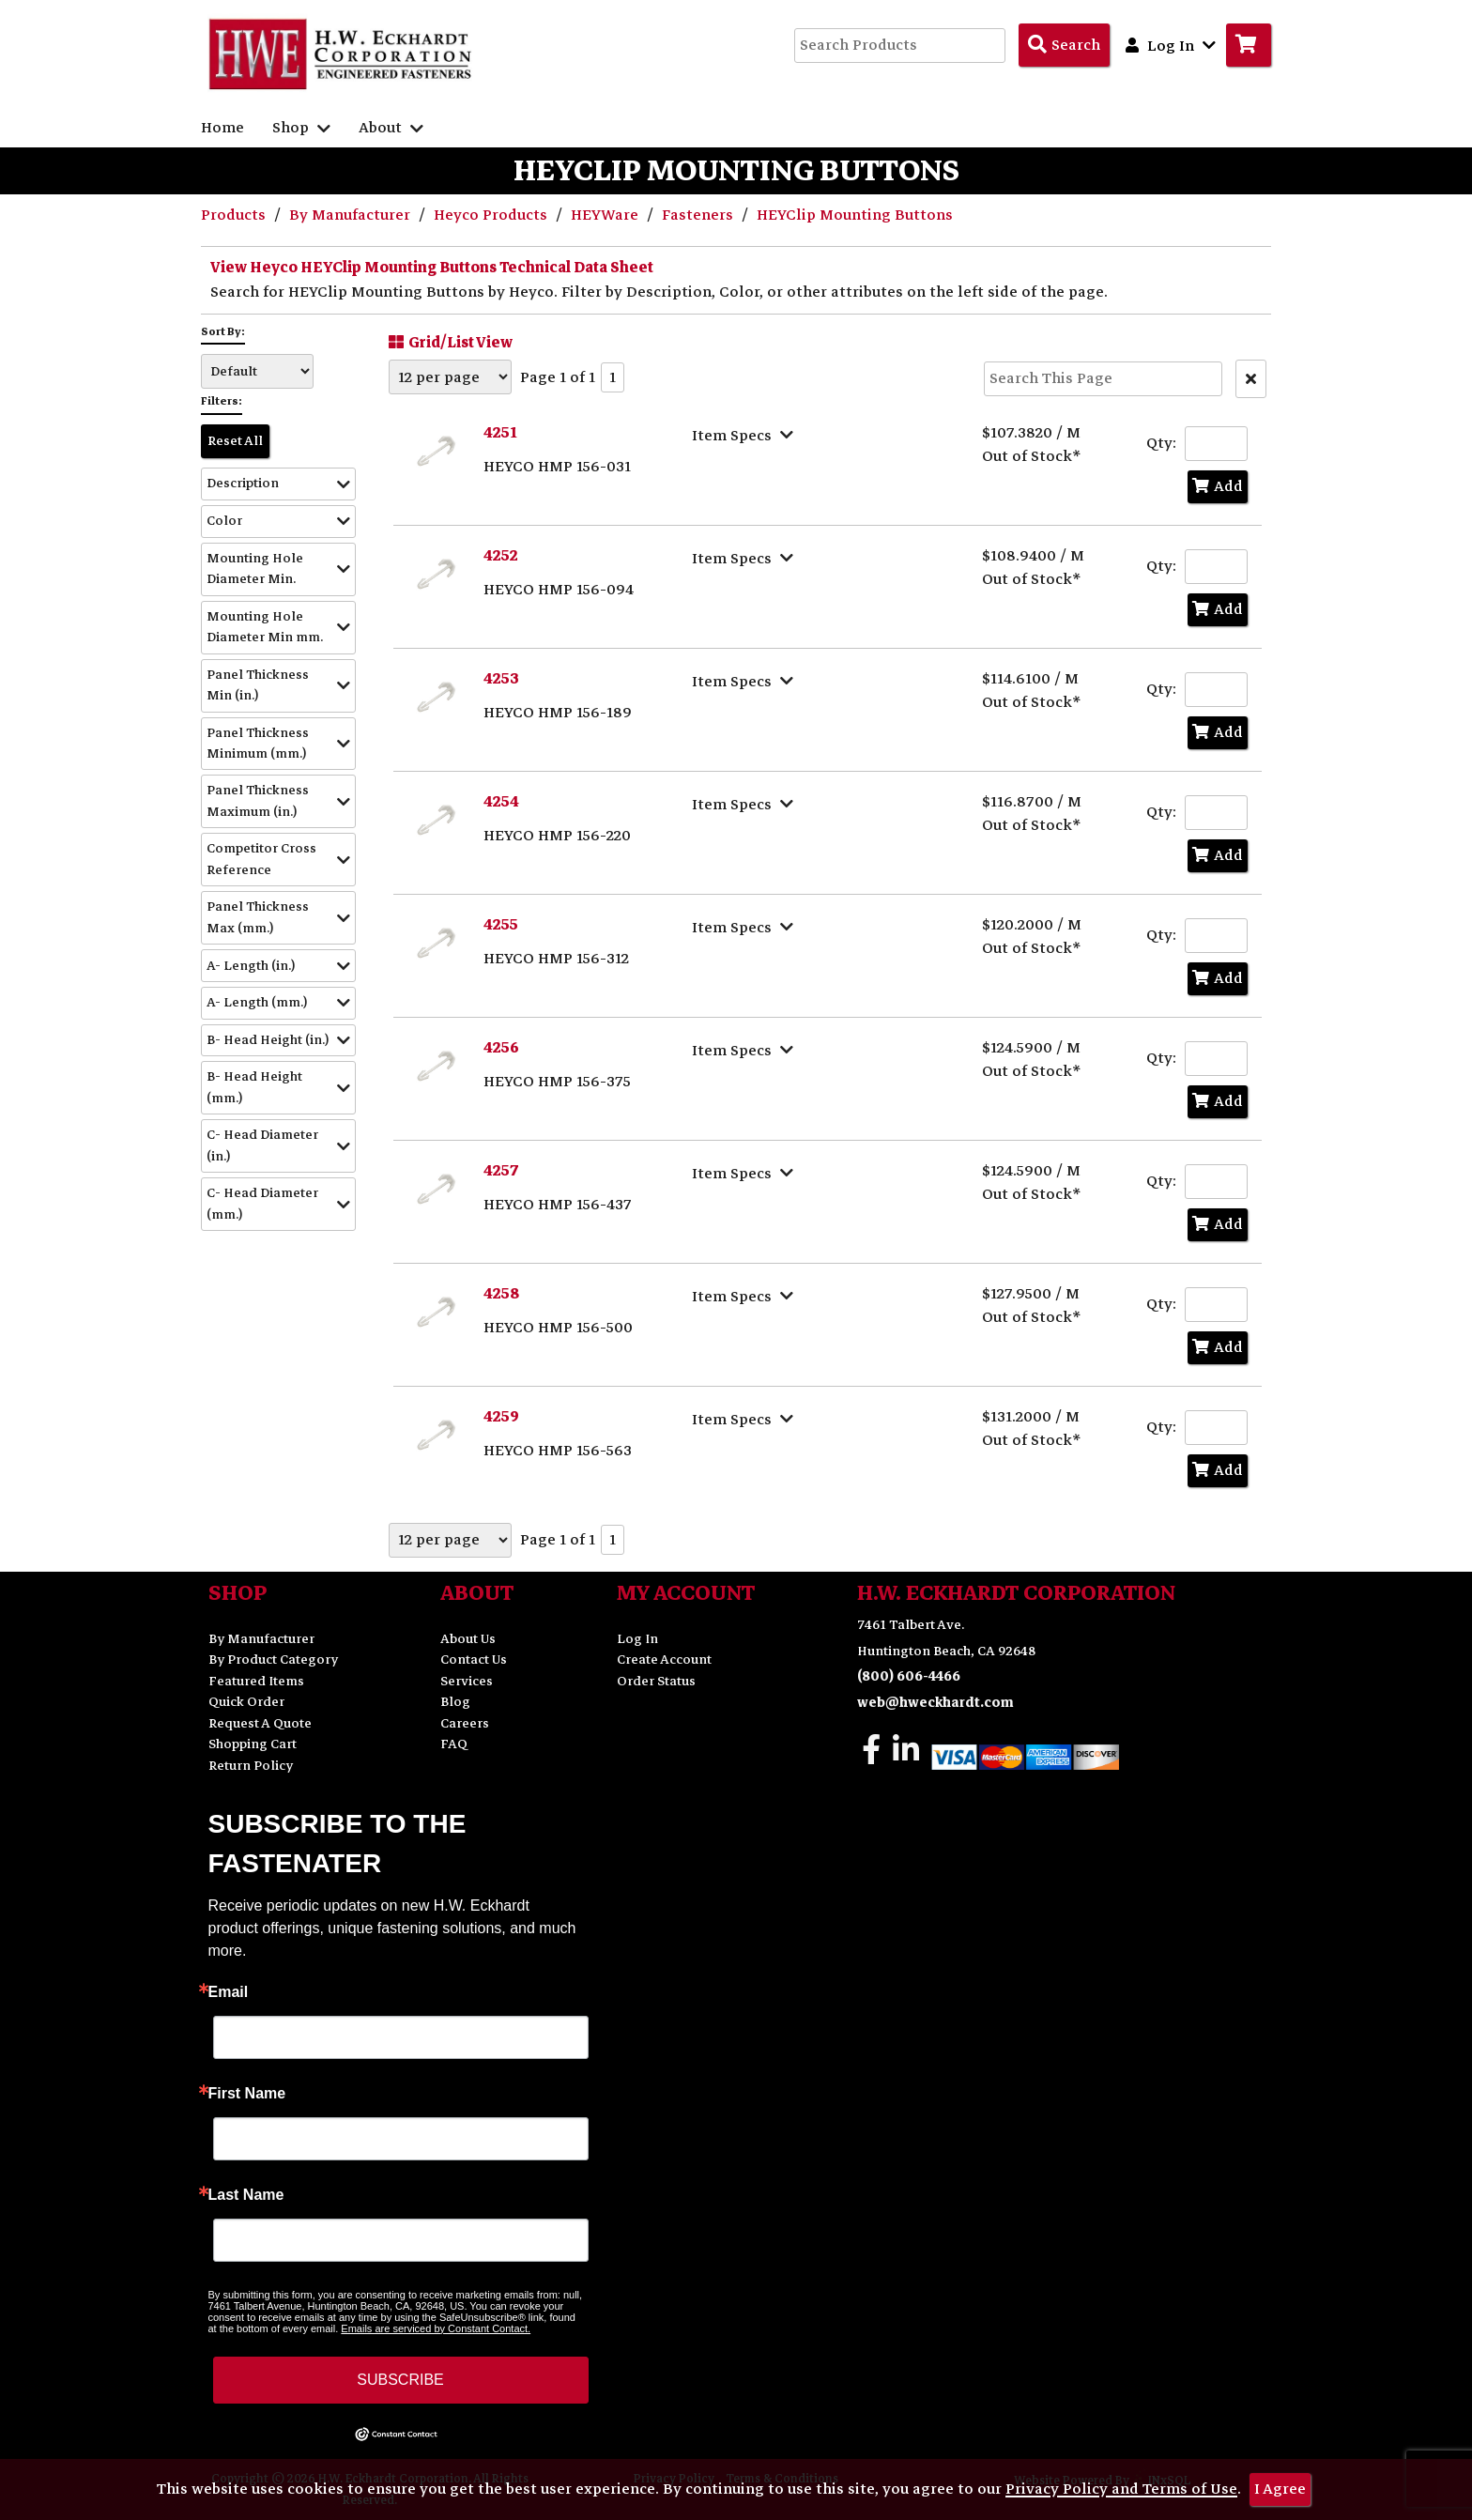 This screenshot has height=2520, width=1472. What do you see at coordinates (606, 215) in the screenshot?
I see `HEYWare` at bounding box center [606, 215].